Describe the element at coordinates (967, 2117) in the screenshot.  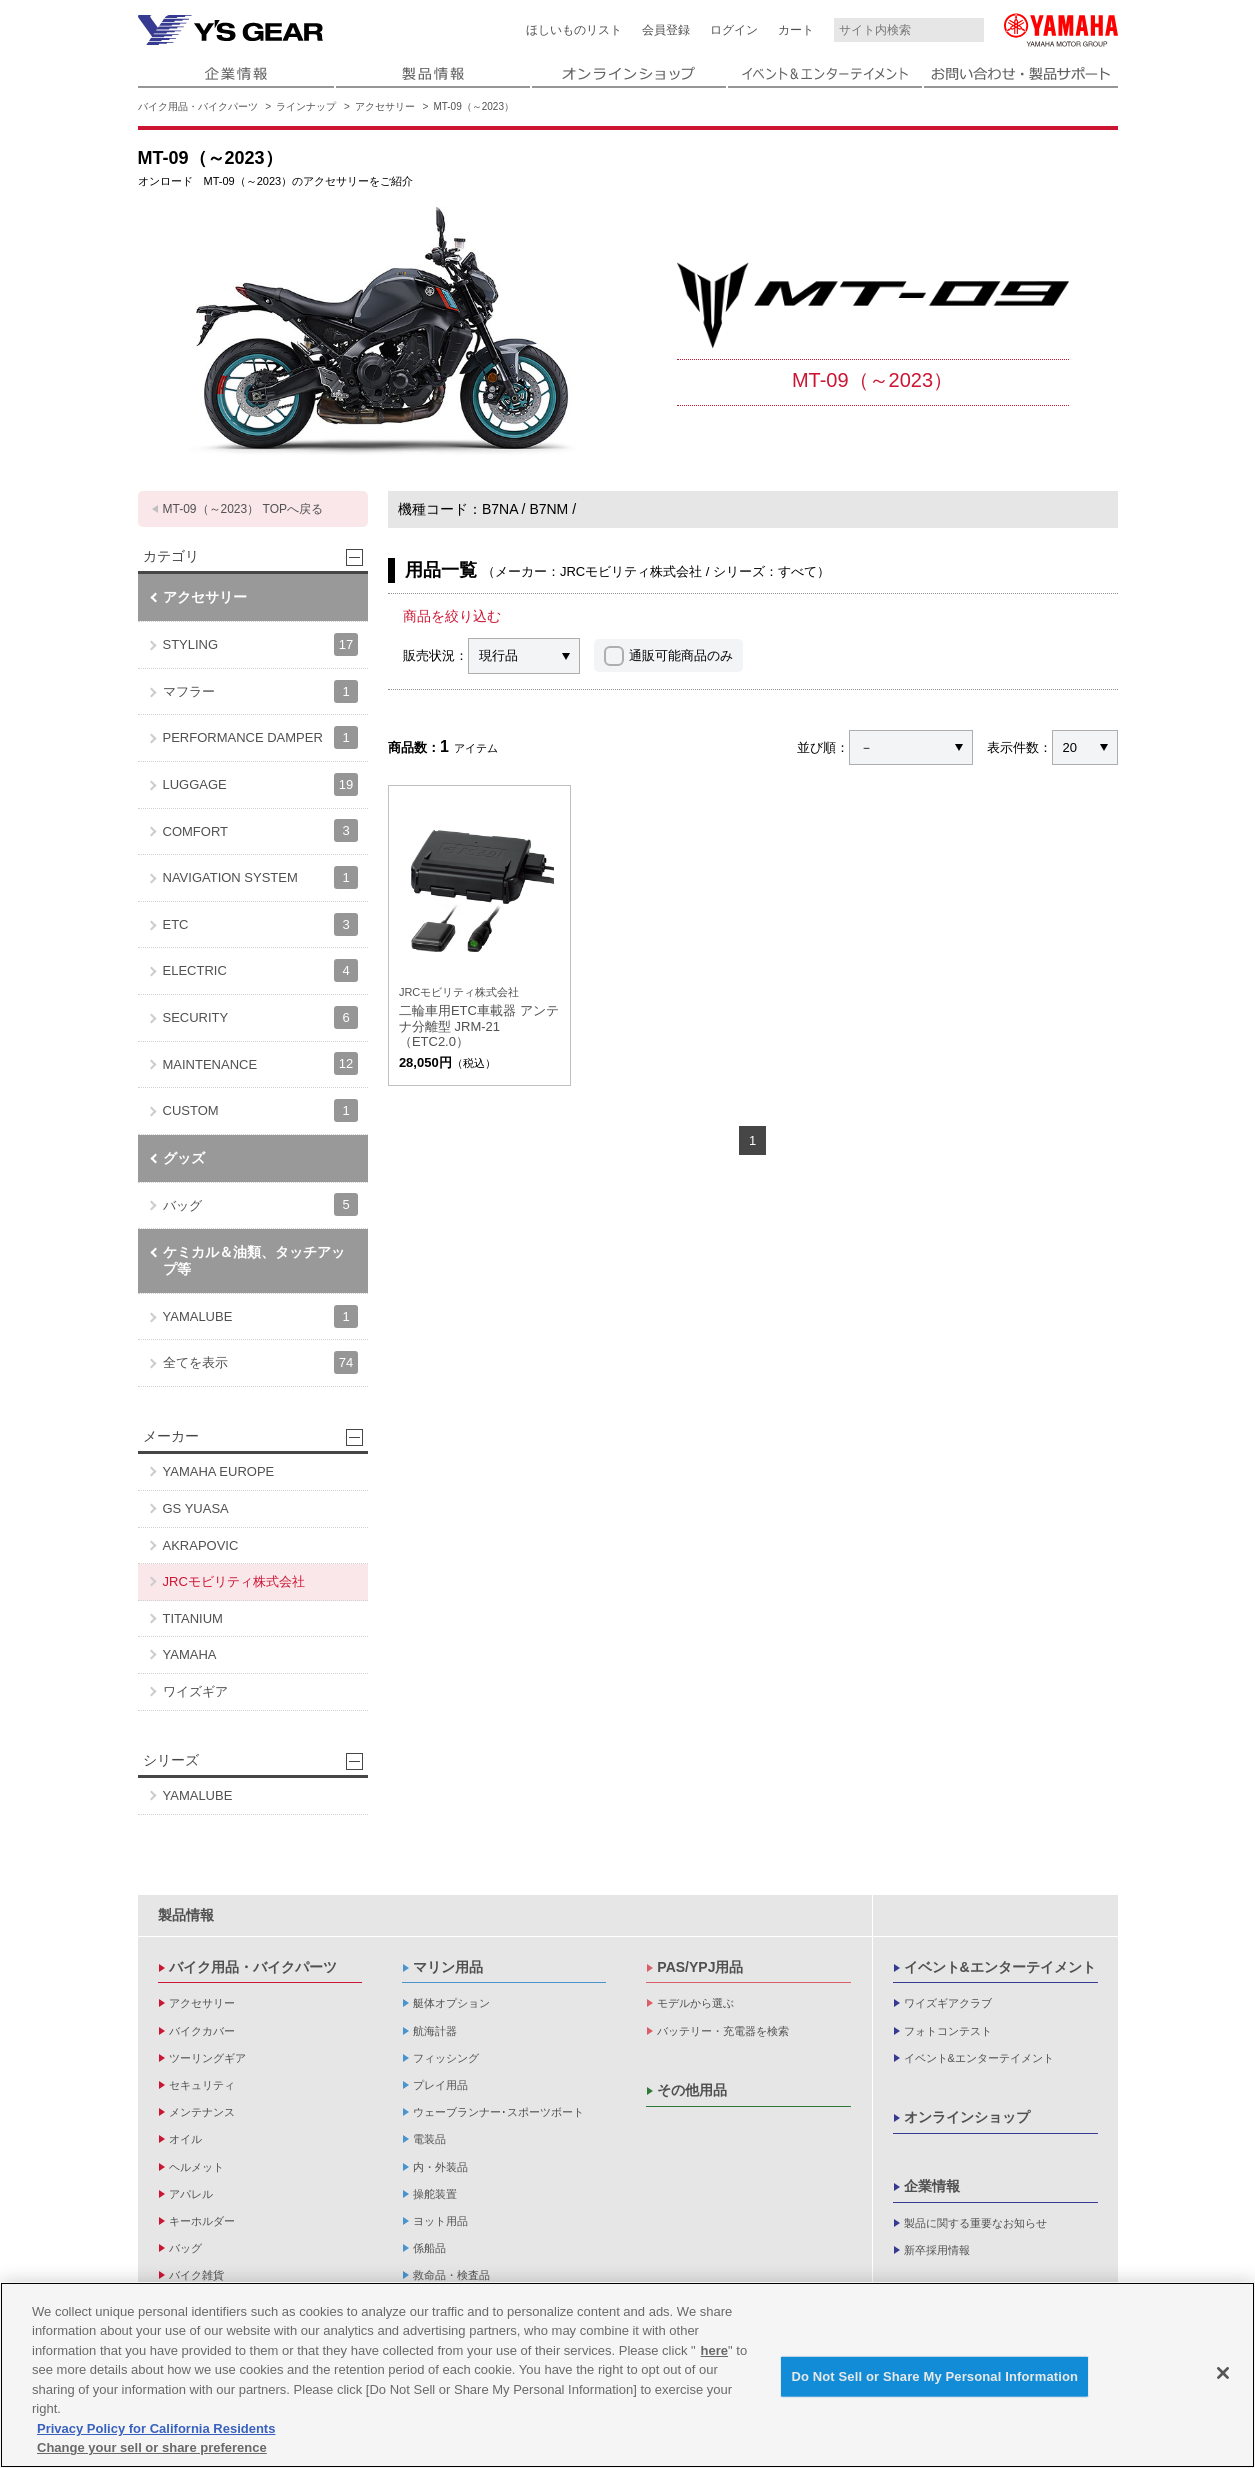
I see `オンラインショップ` at that location.